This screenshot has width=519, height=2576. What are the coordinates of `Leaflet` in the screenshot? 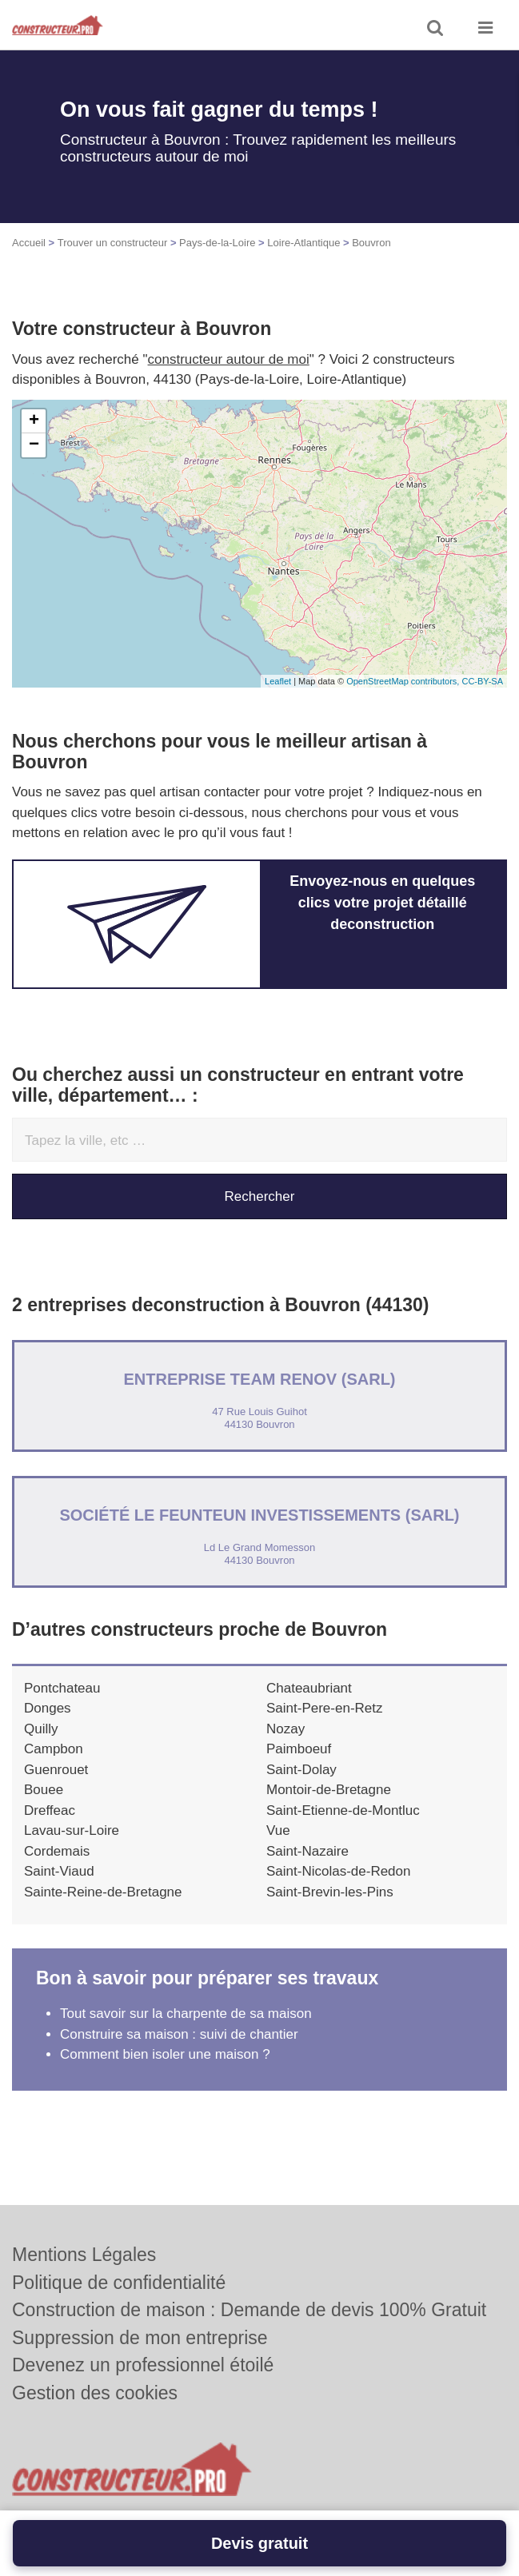 It's located at (278, 681).